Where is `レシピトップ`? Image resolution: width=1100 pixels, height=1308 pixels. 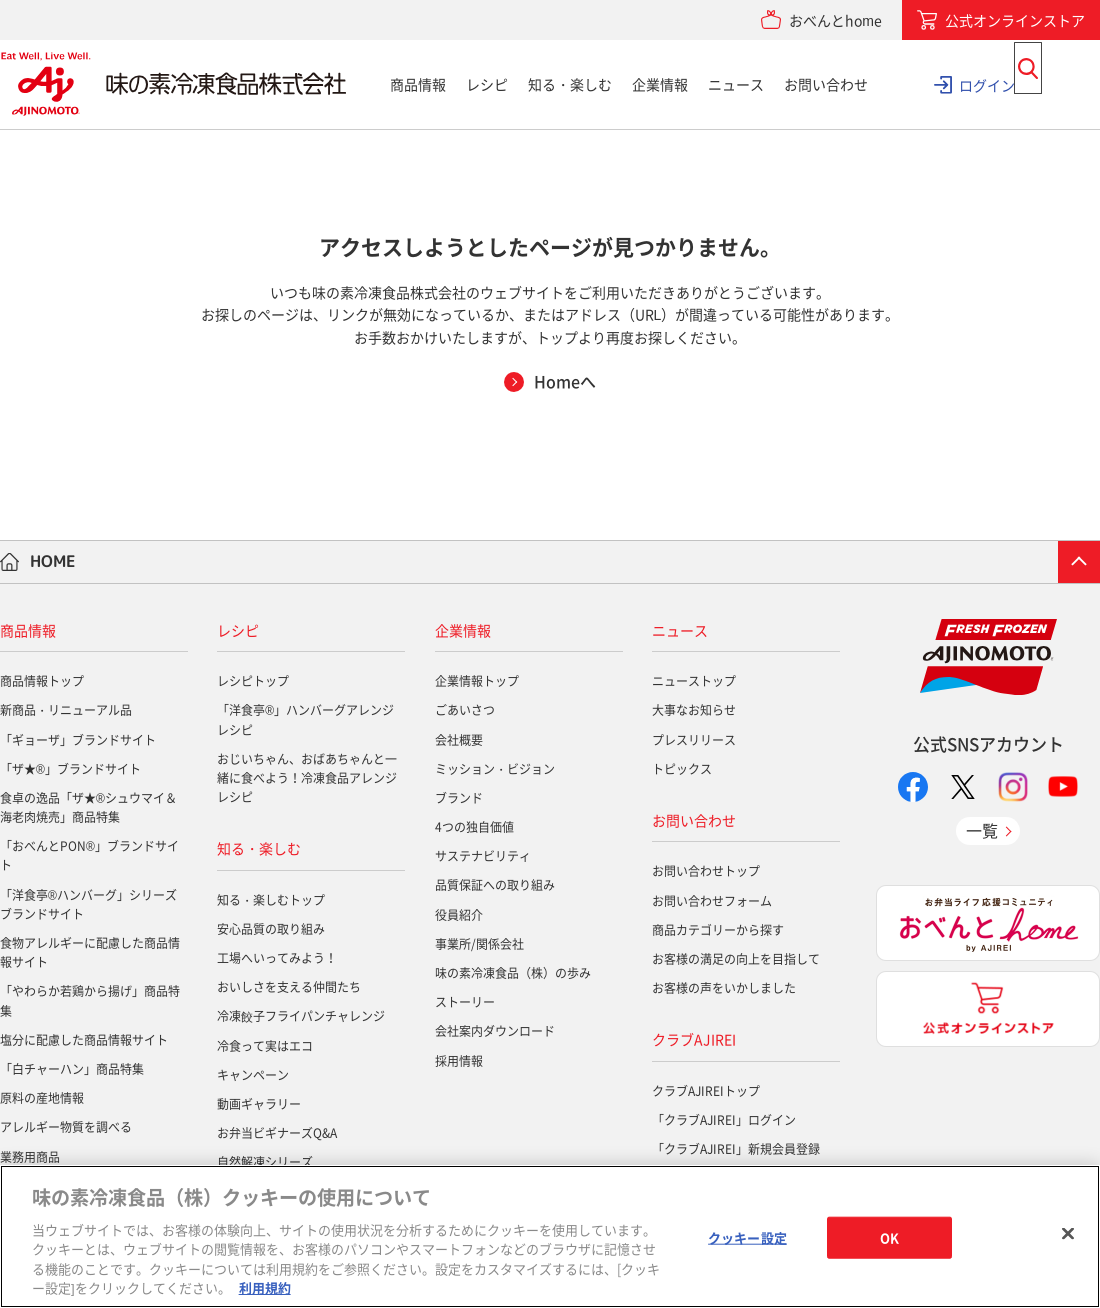 レシピトップ is located at coordinates (253, 681).